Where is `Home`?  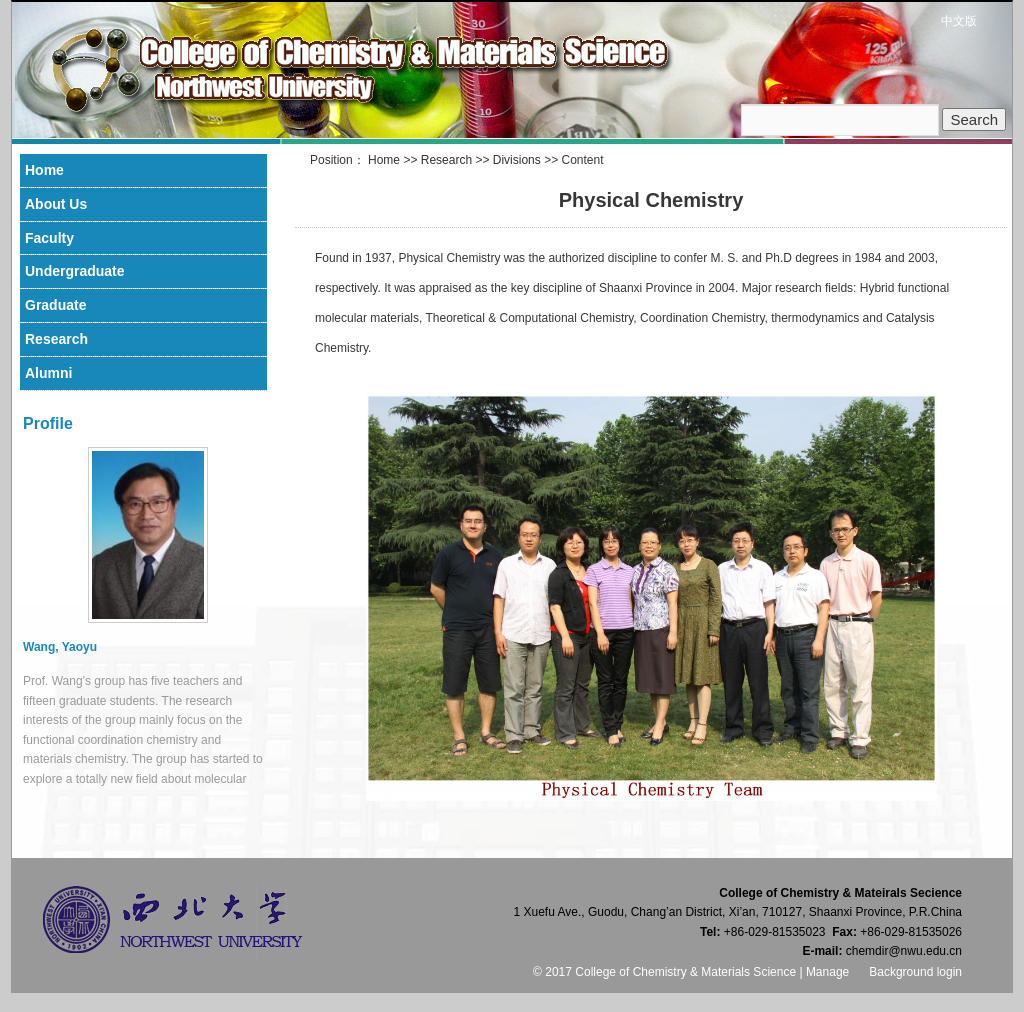 Home is located at coordinates (384, 160).